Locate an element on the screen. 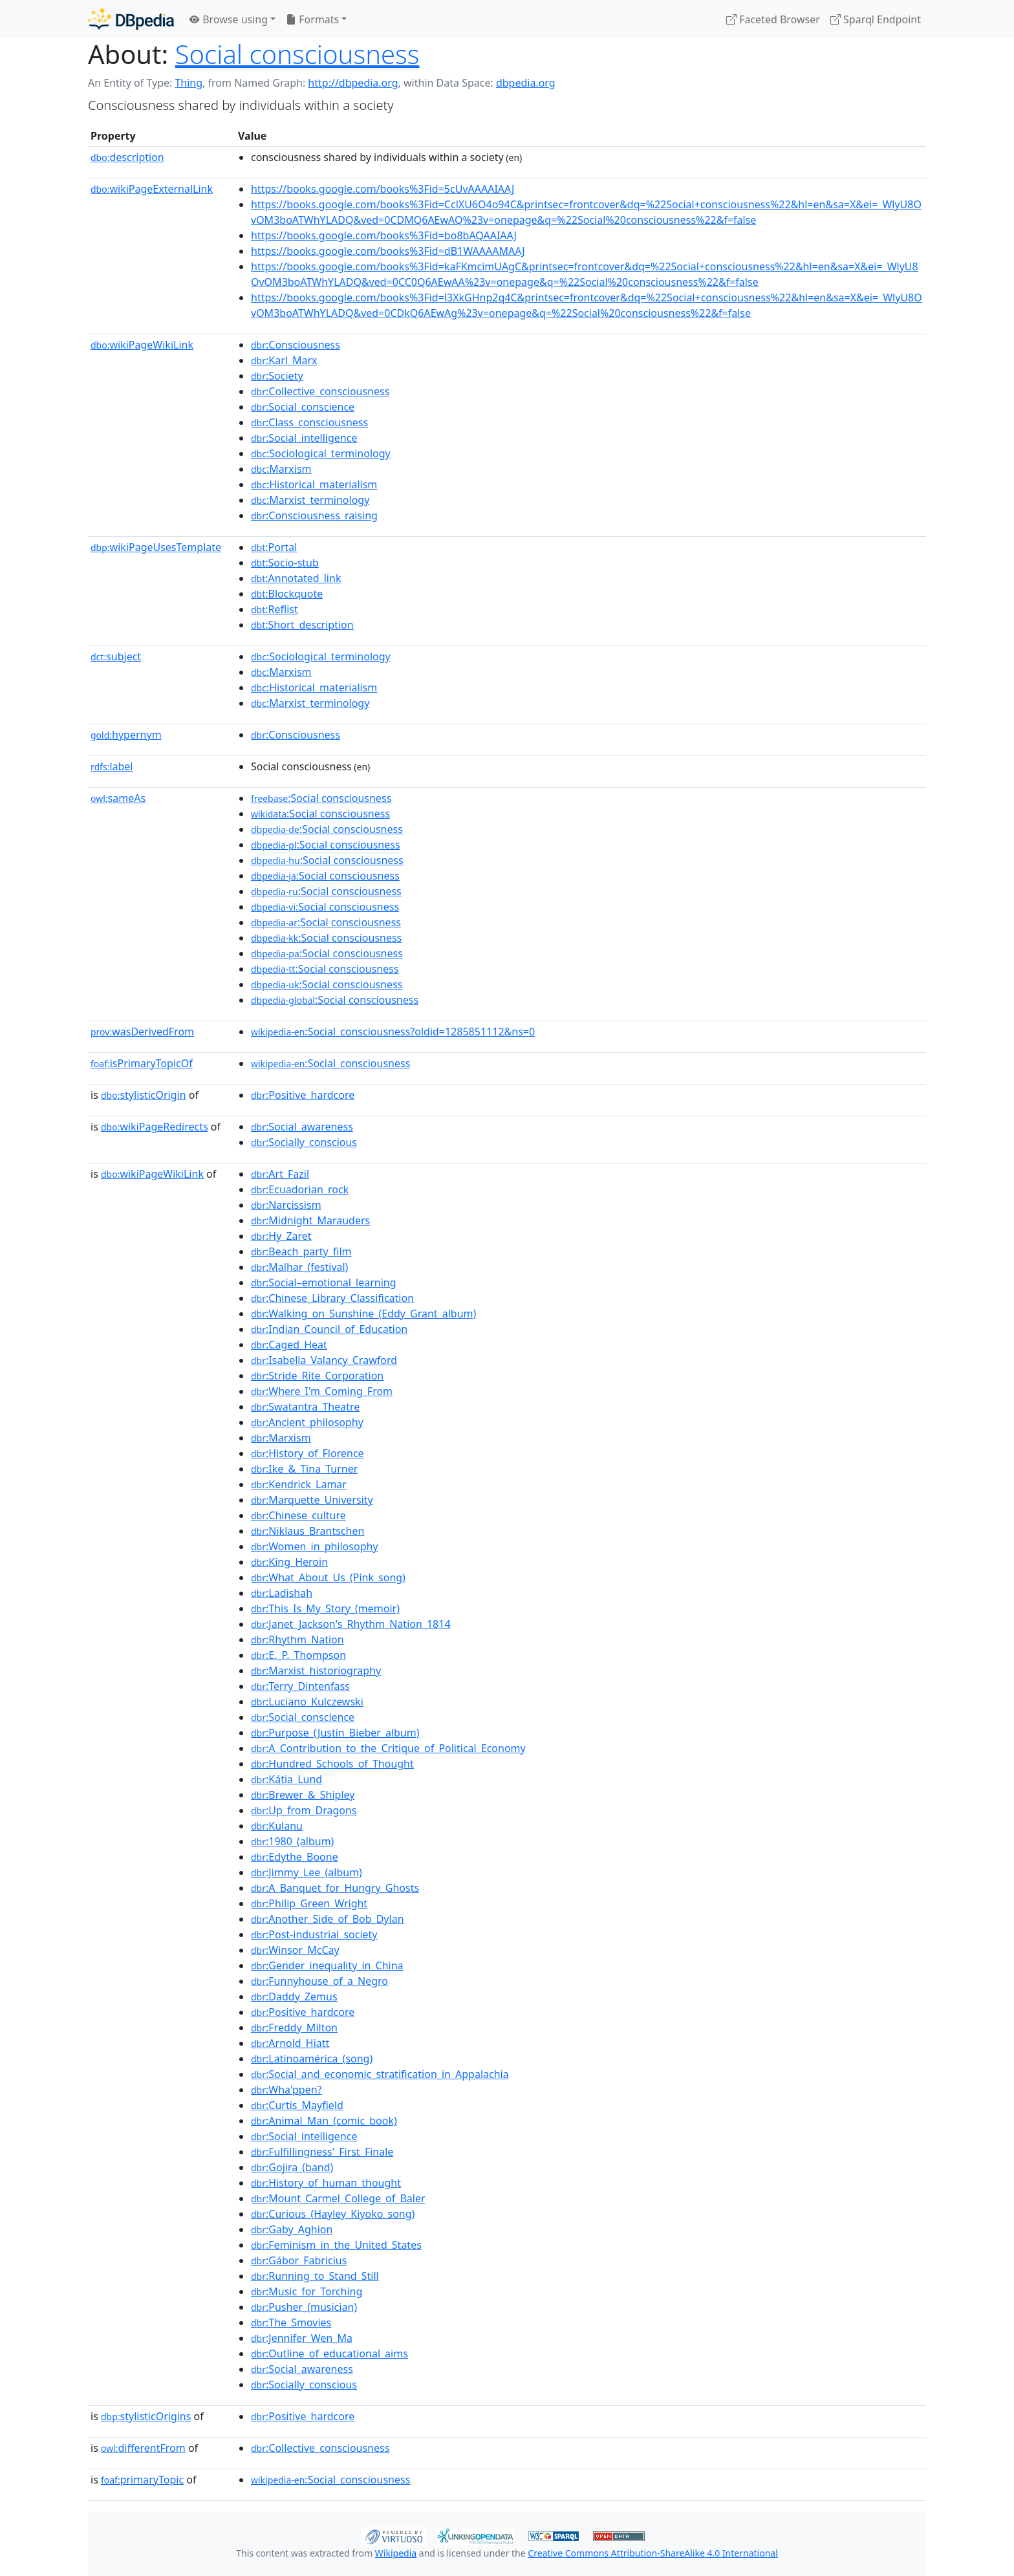  :Marxist_historiography is located at coordinates (316, 1670).